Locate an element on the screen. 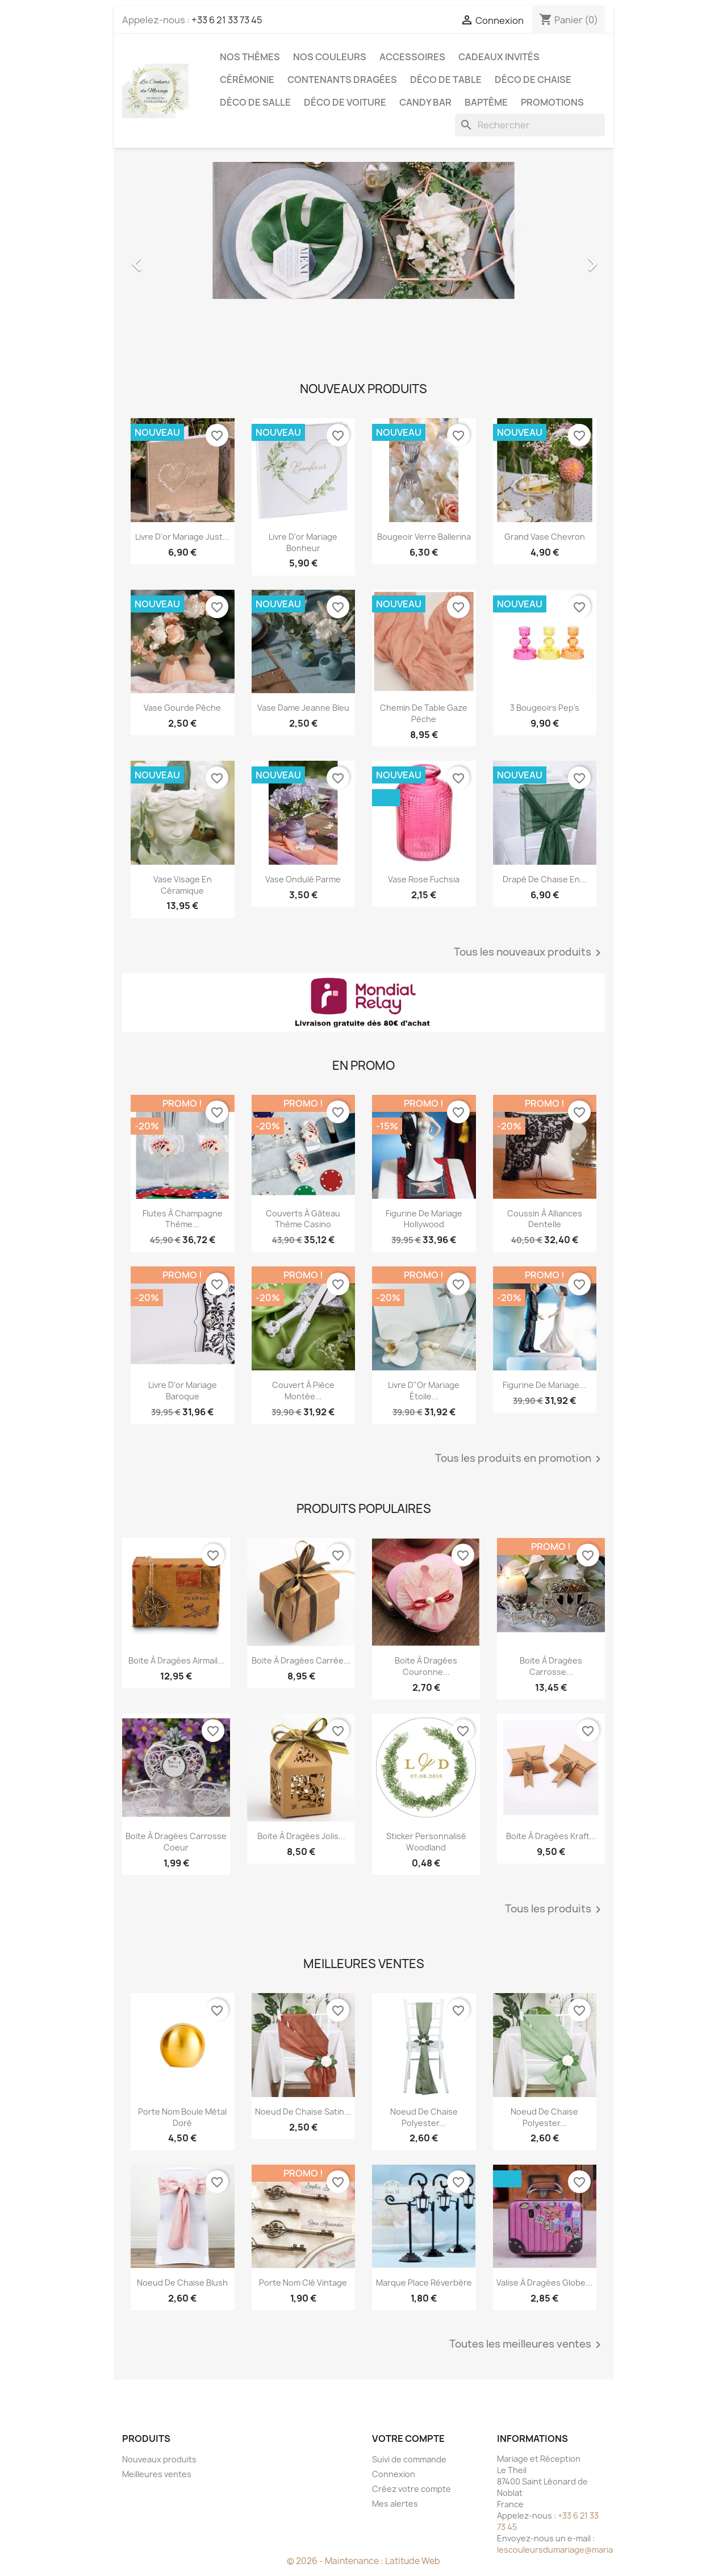 This screenshot has height=2576, width=727. Boite à dragées jolis... is located at coordinates (301, 1836).